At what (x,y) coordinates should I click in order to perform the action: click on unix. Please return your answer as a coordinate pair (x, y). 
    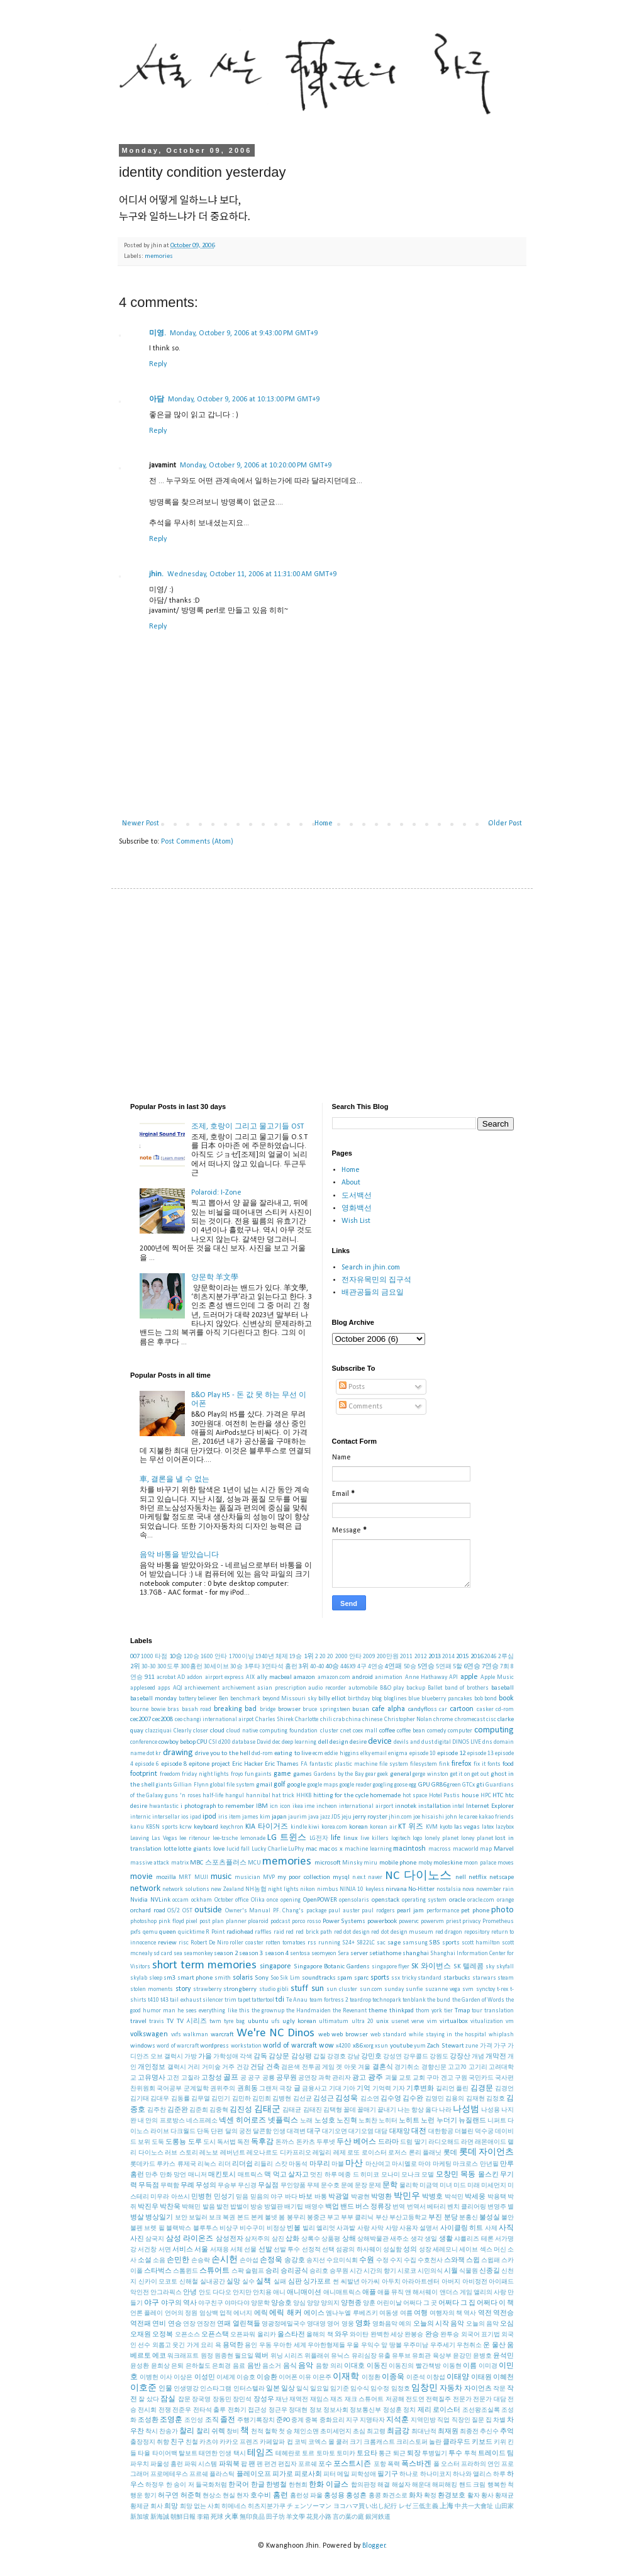
    Looking at the image, I should click on (382, 2021).